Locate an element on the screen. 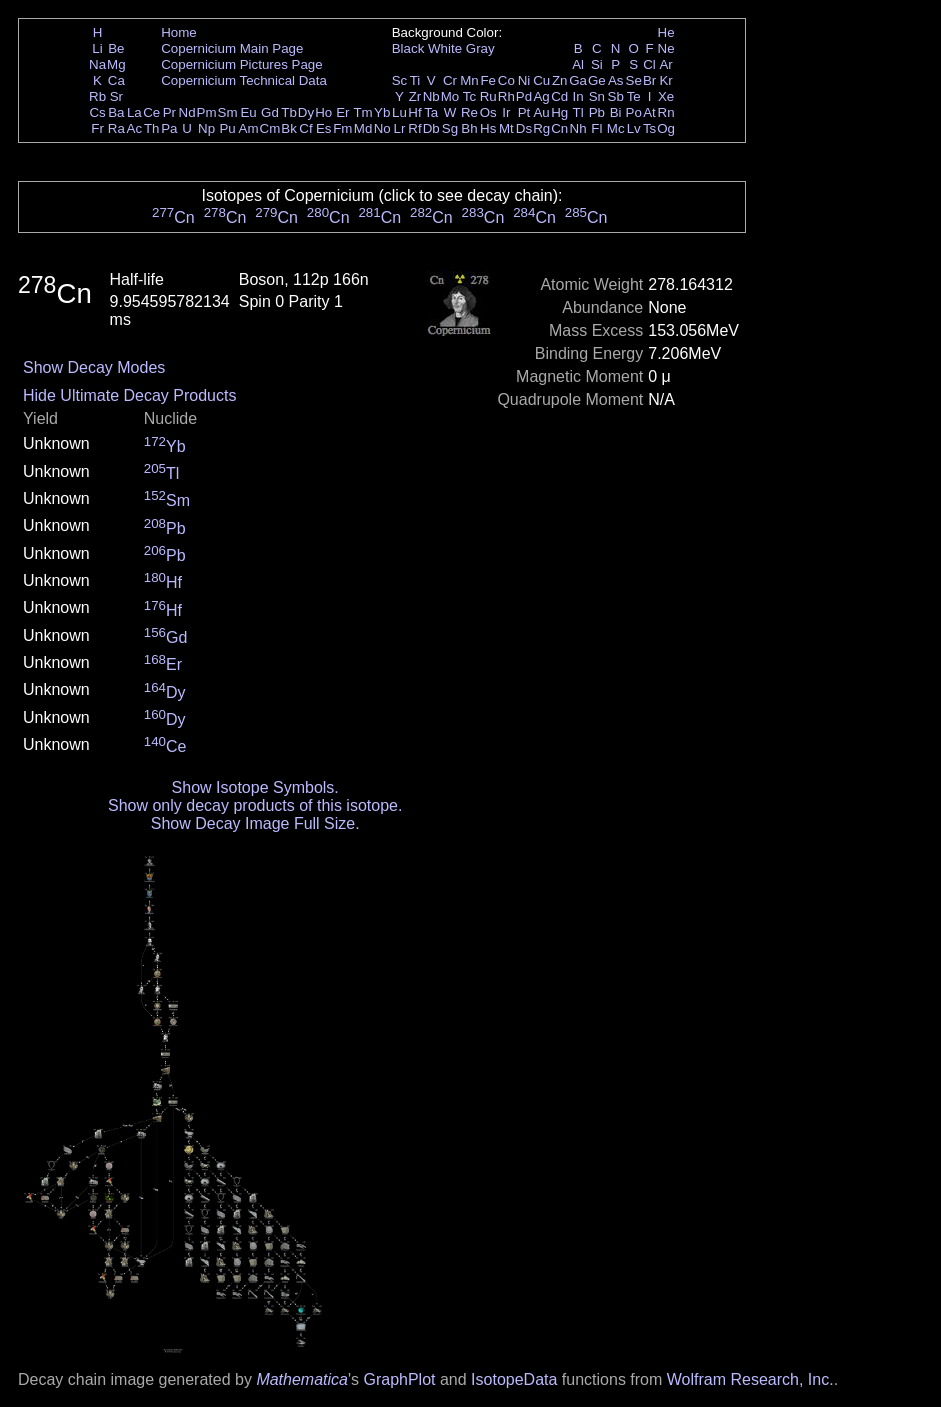 Image resolution: width=941 pixels, height=1407 pixels. Cf is located at coordinates (305, 128).